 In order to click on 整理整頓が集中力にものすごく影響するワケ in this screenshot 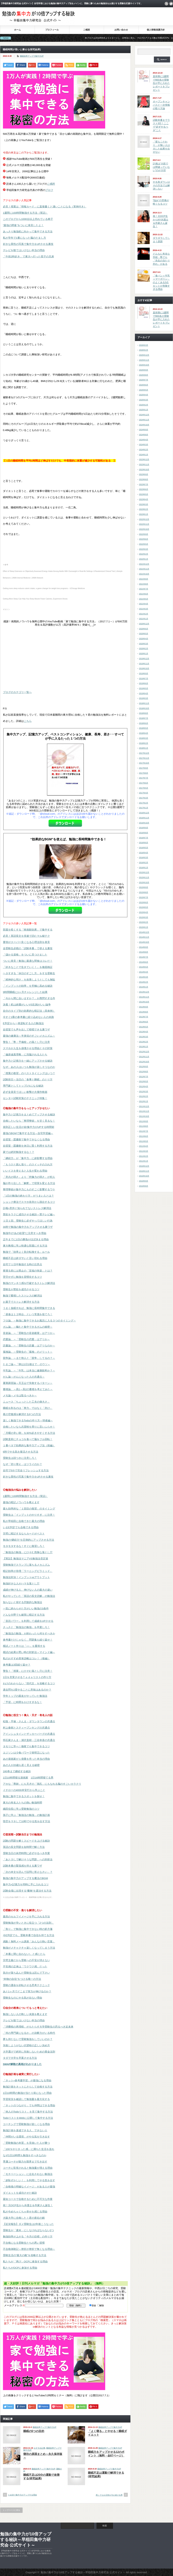, I will do `click(29, 1189)`.